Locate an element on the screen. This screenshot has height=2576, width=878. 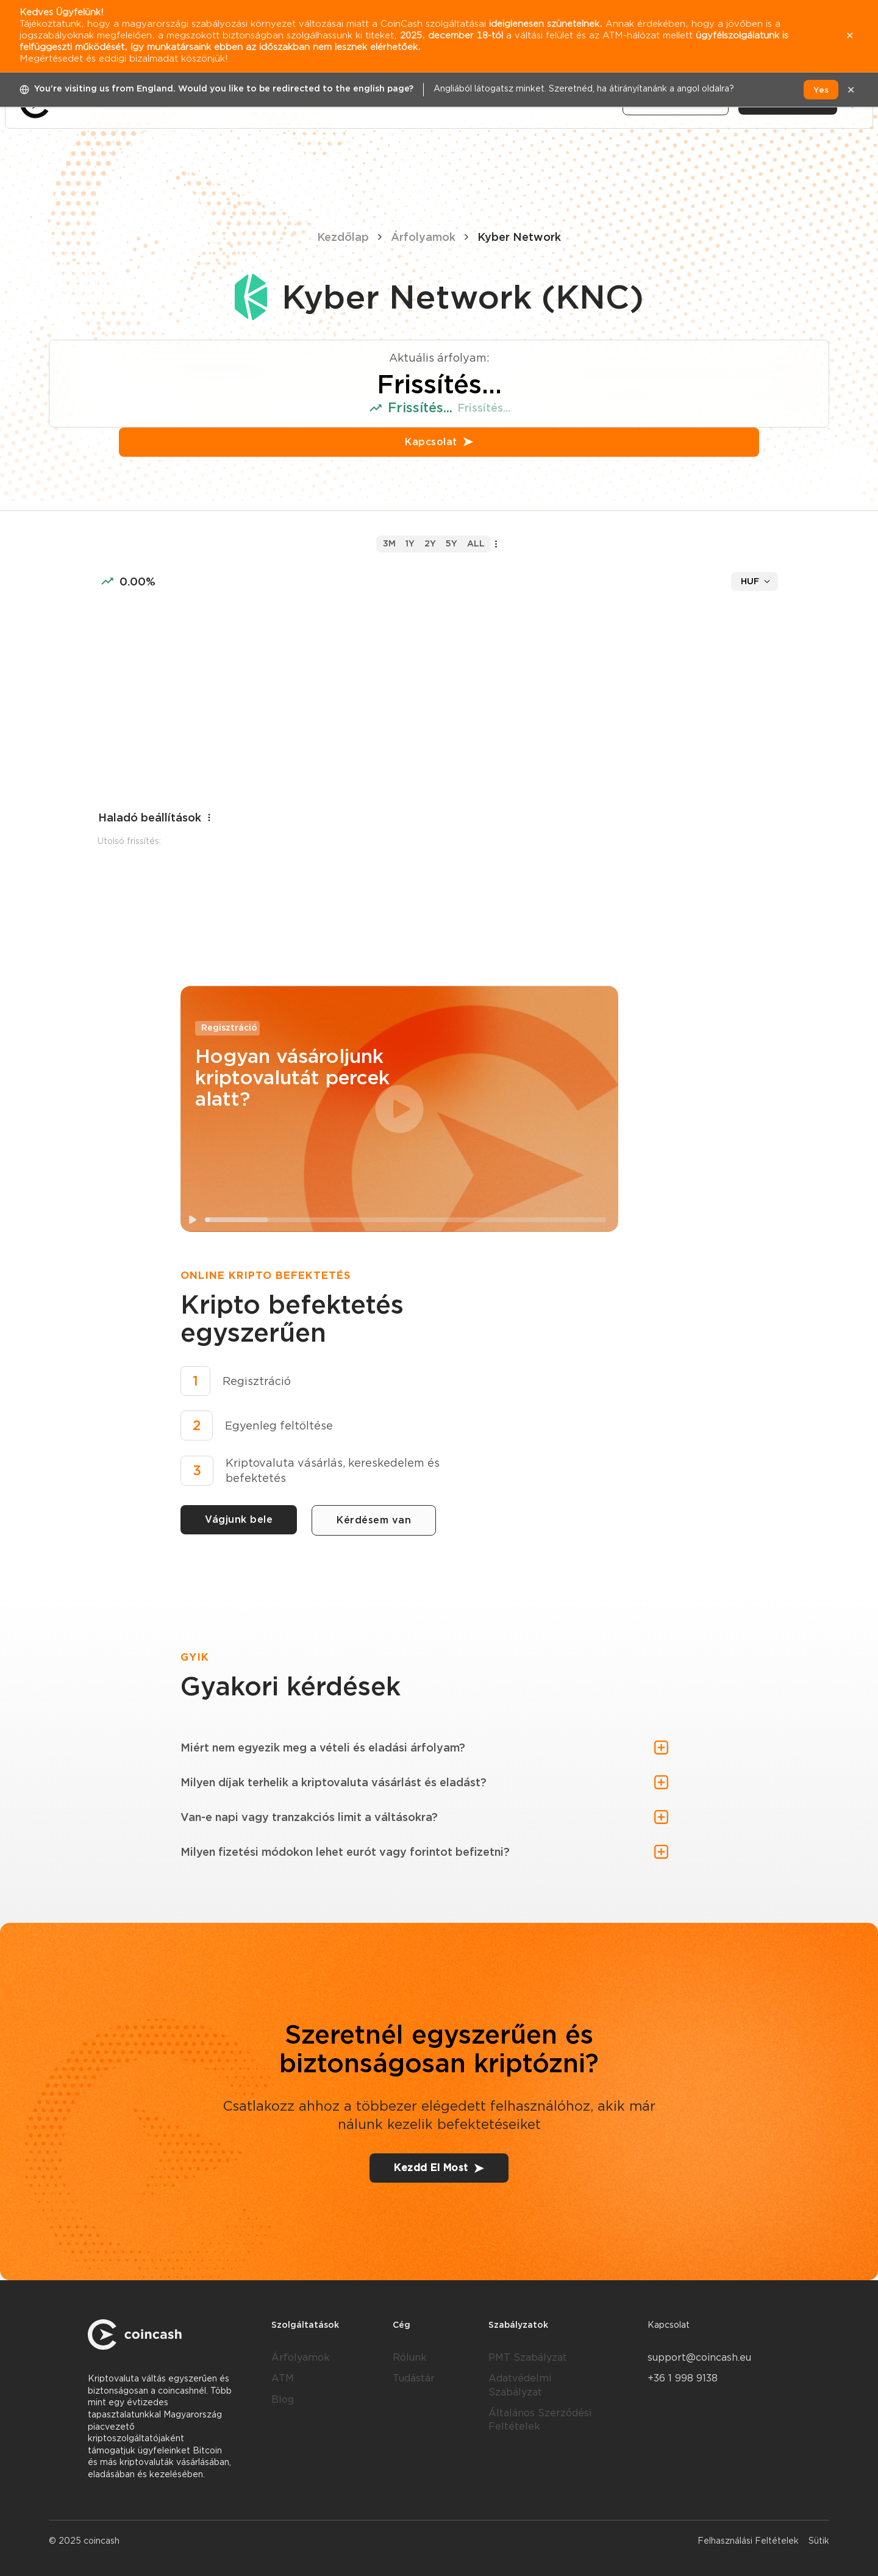
Általános Szerződési Feltételek is located at coordinates (539, 2419).